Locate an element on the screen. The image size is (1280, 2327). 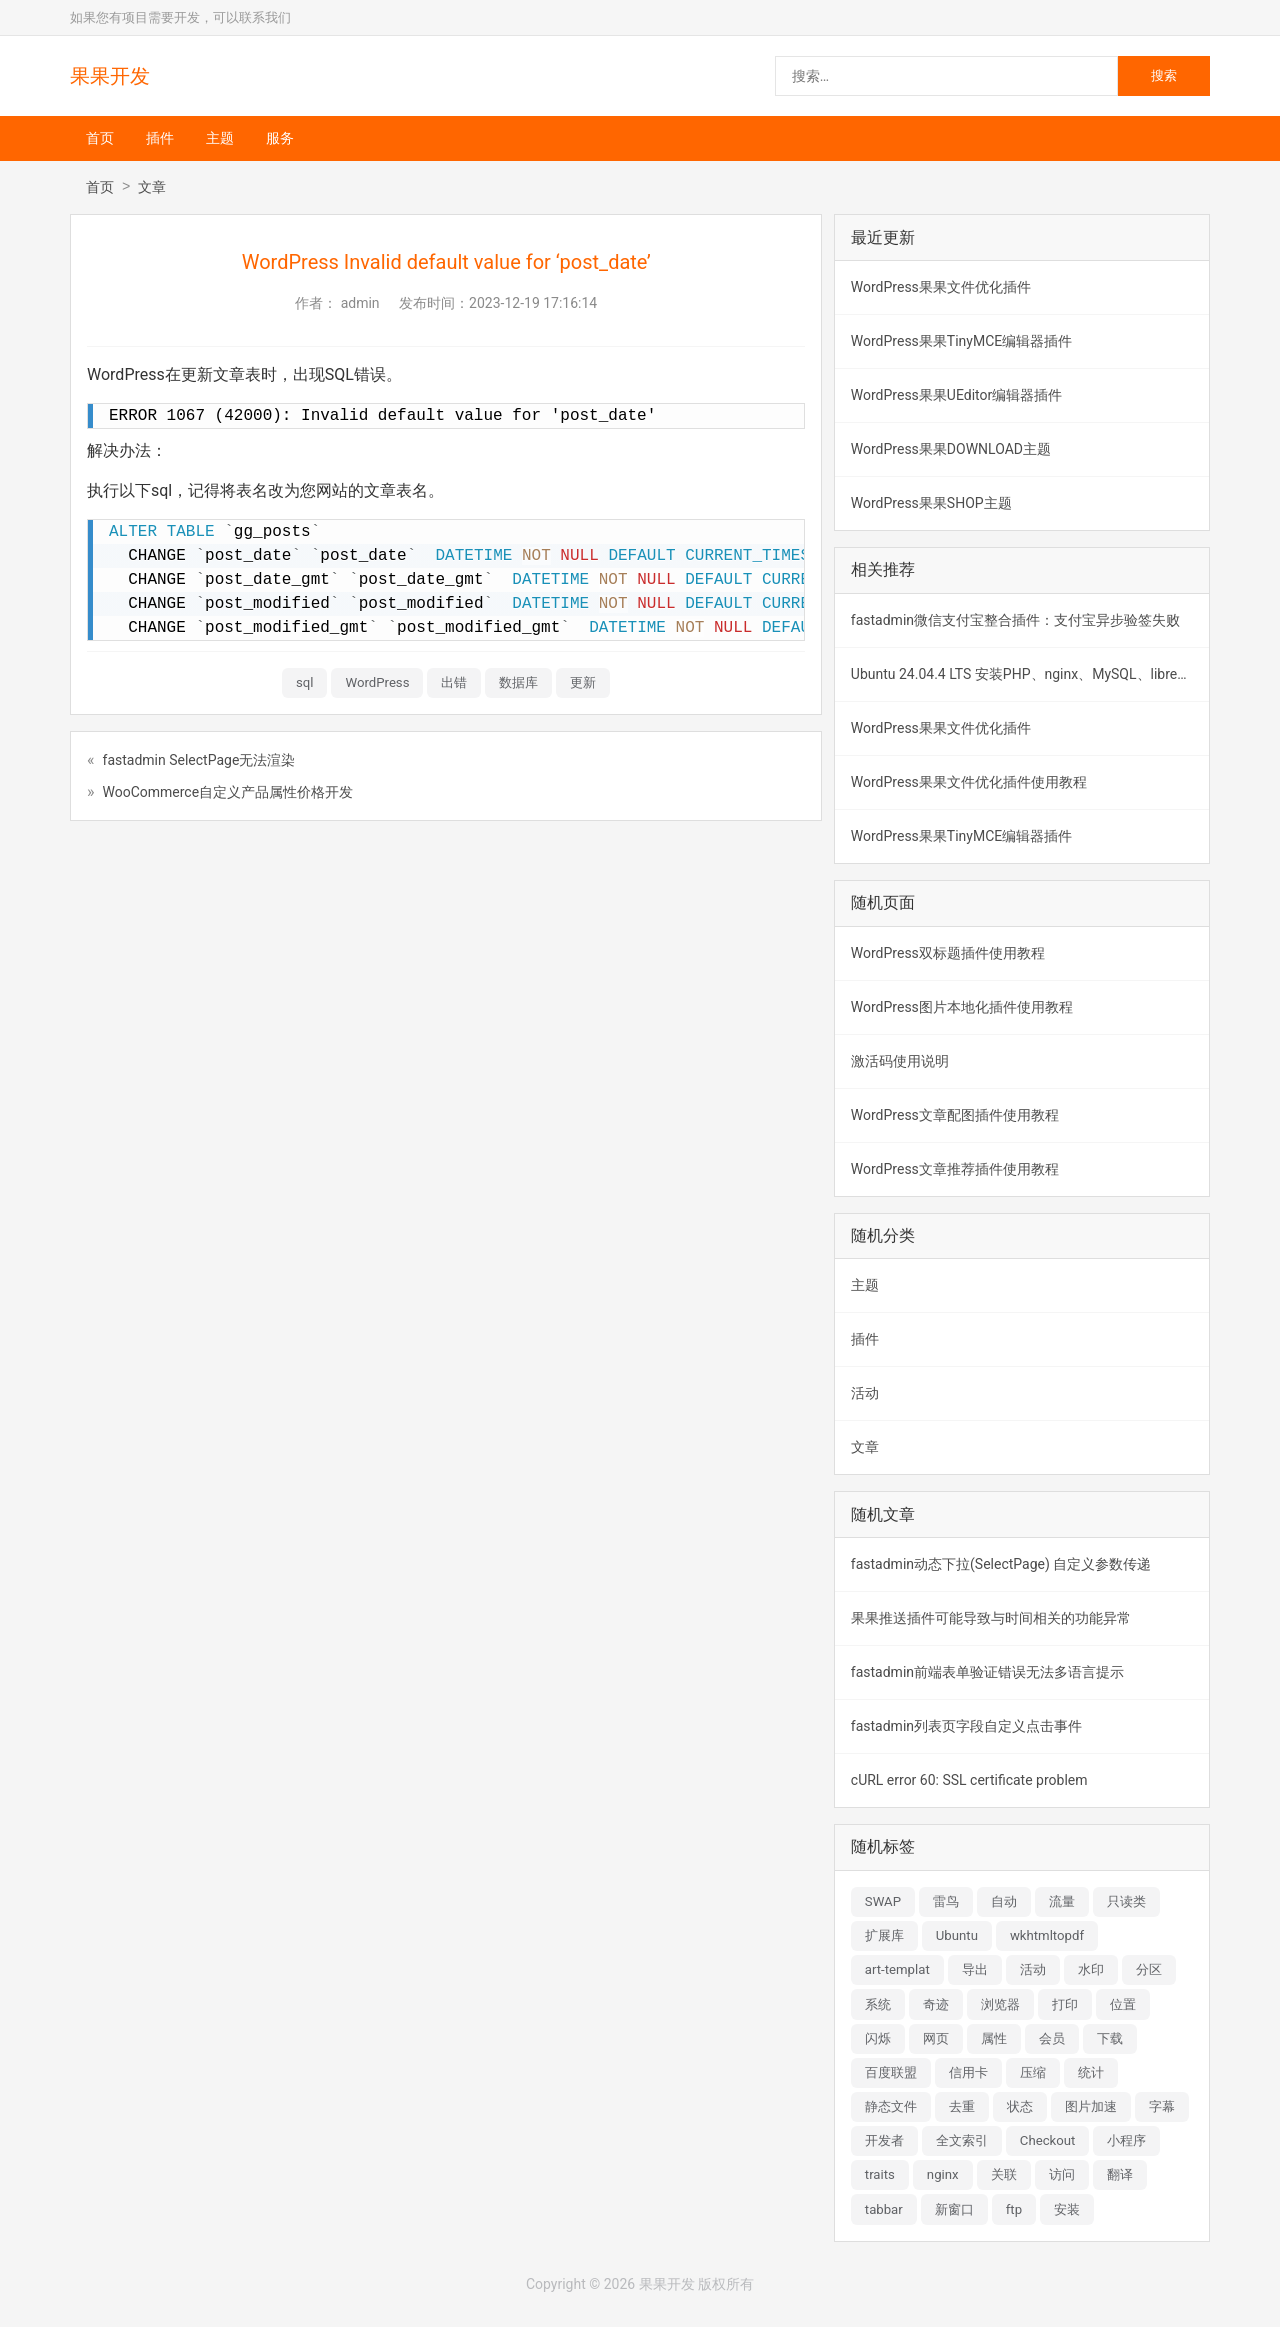
更新 is located at coordinates (583, 682).